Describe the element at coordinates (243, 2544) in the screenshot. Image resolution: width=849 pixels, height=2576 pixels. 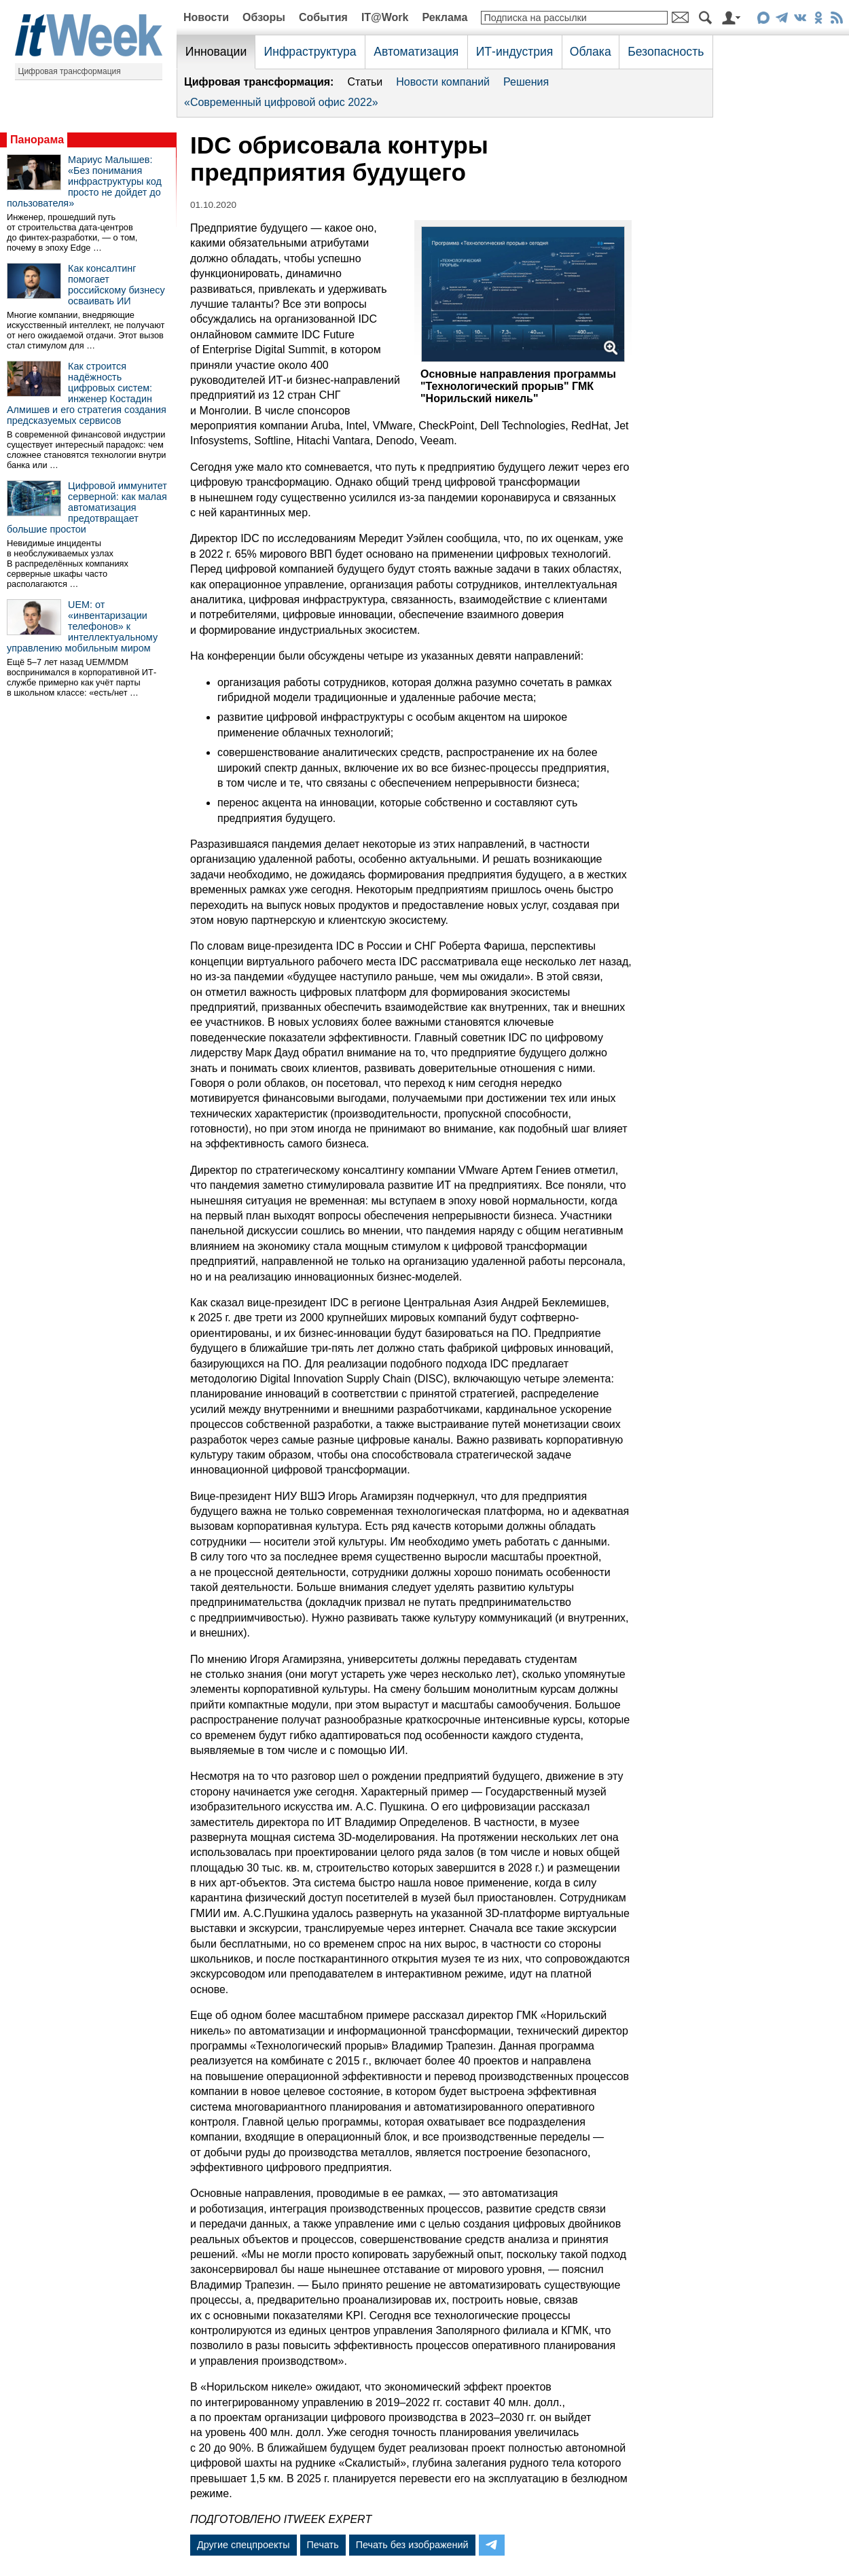
I see `Другие спецпроекты` at that location.